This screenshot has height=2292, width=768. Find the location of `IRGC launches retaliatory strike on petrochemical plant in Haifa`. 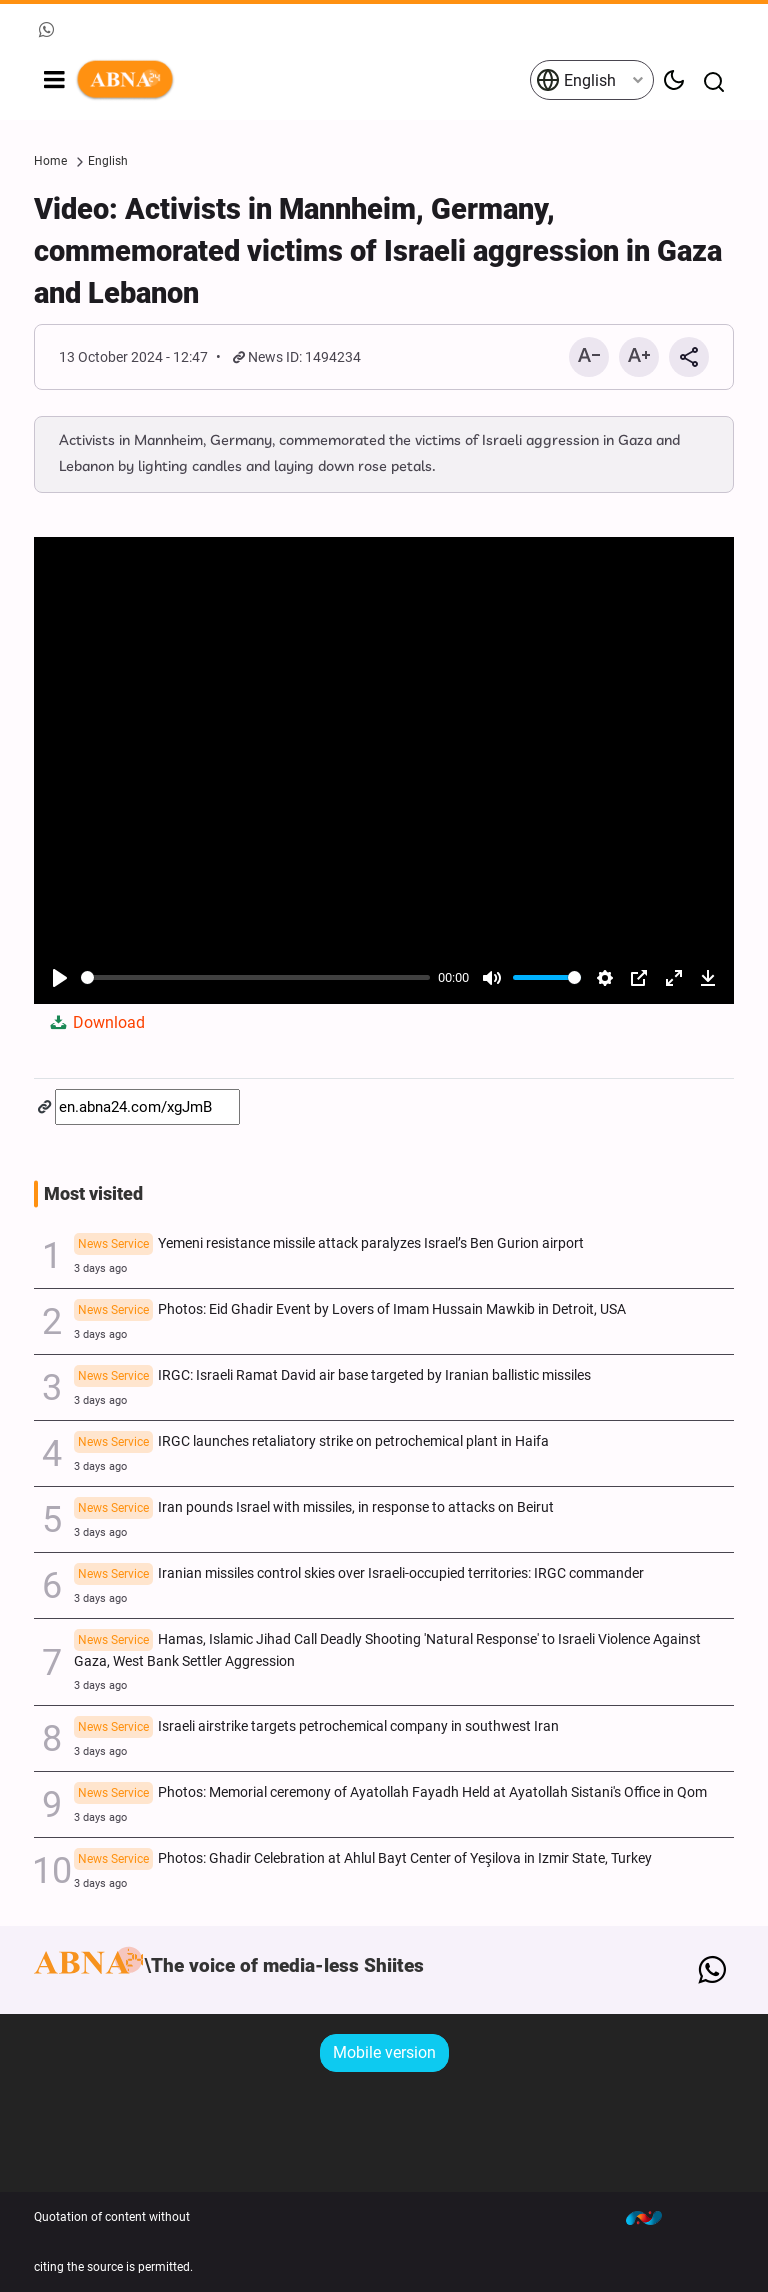

IRGC launches retaliatory strike on petrochemical plant in Haifa is located at coordinates (311, 1443).